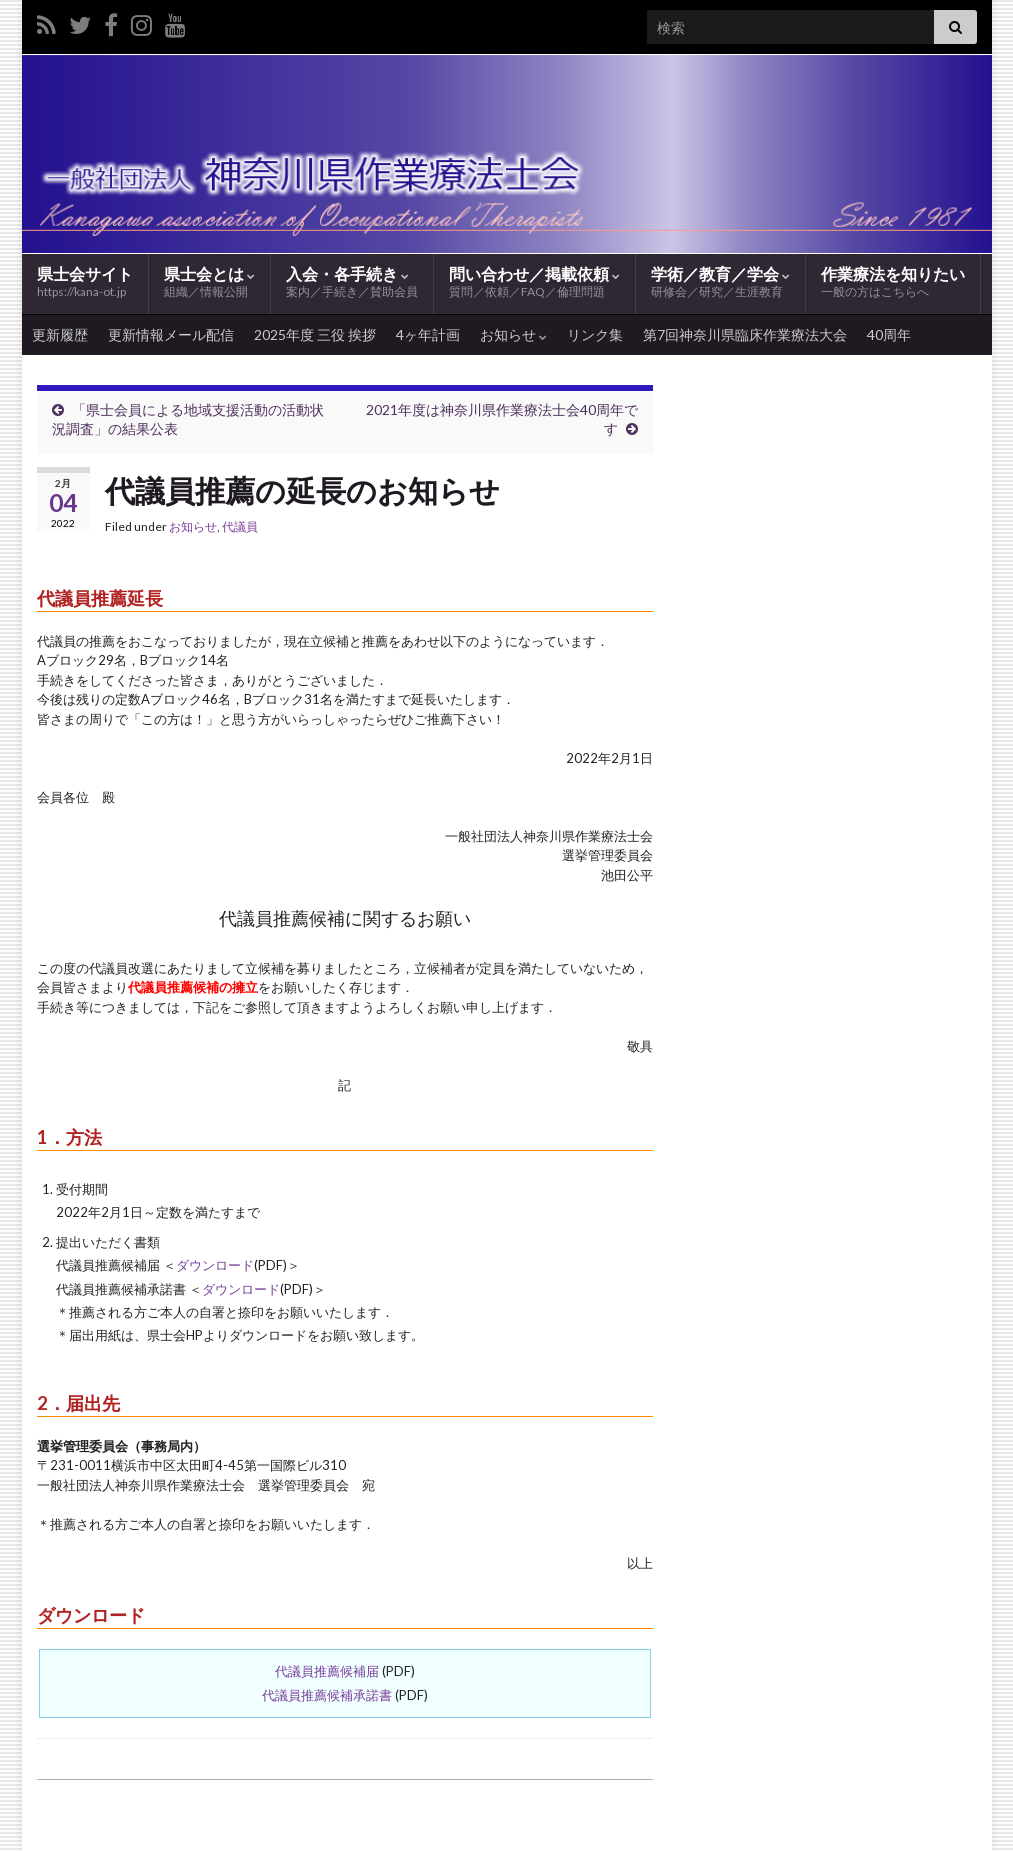 The image size is (1013, 1851). What do you see at coordinates (209, 282) in the screenshot?
I see `県士会とは` at bounding box center [209, 282].